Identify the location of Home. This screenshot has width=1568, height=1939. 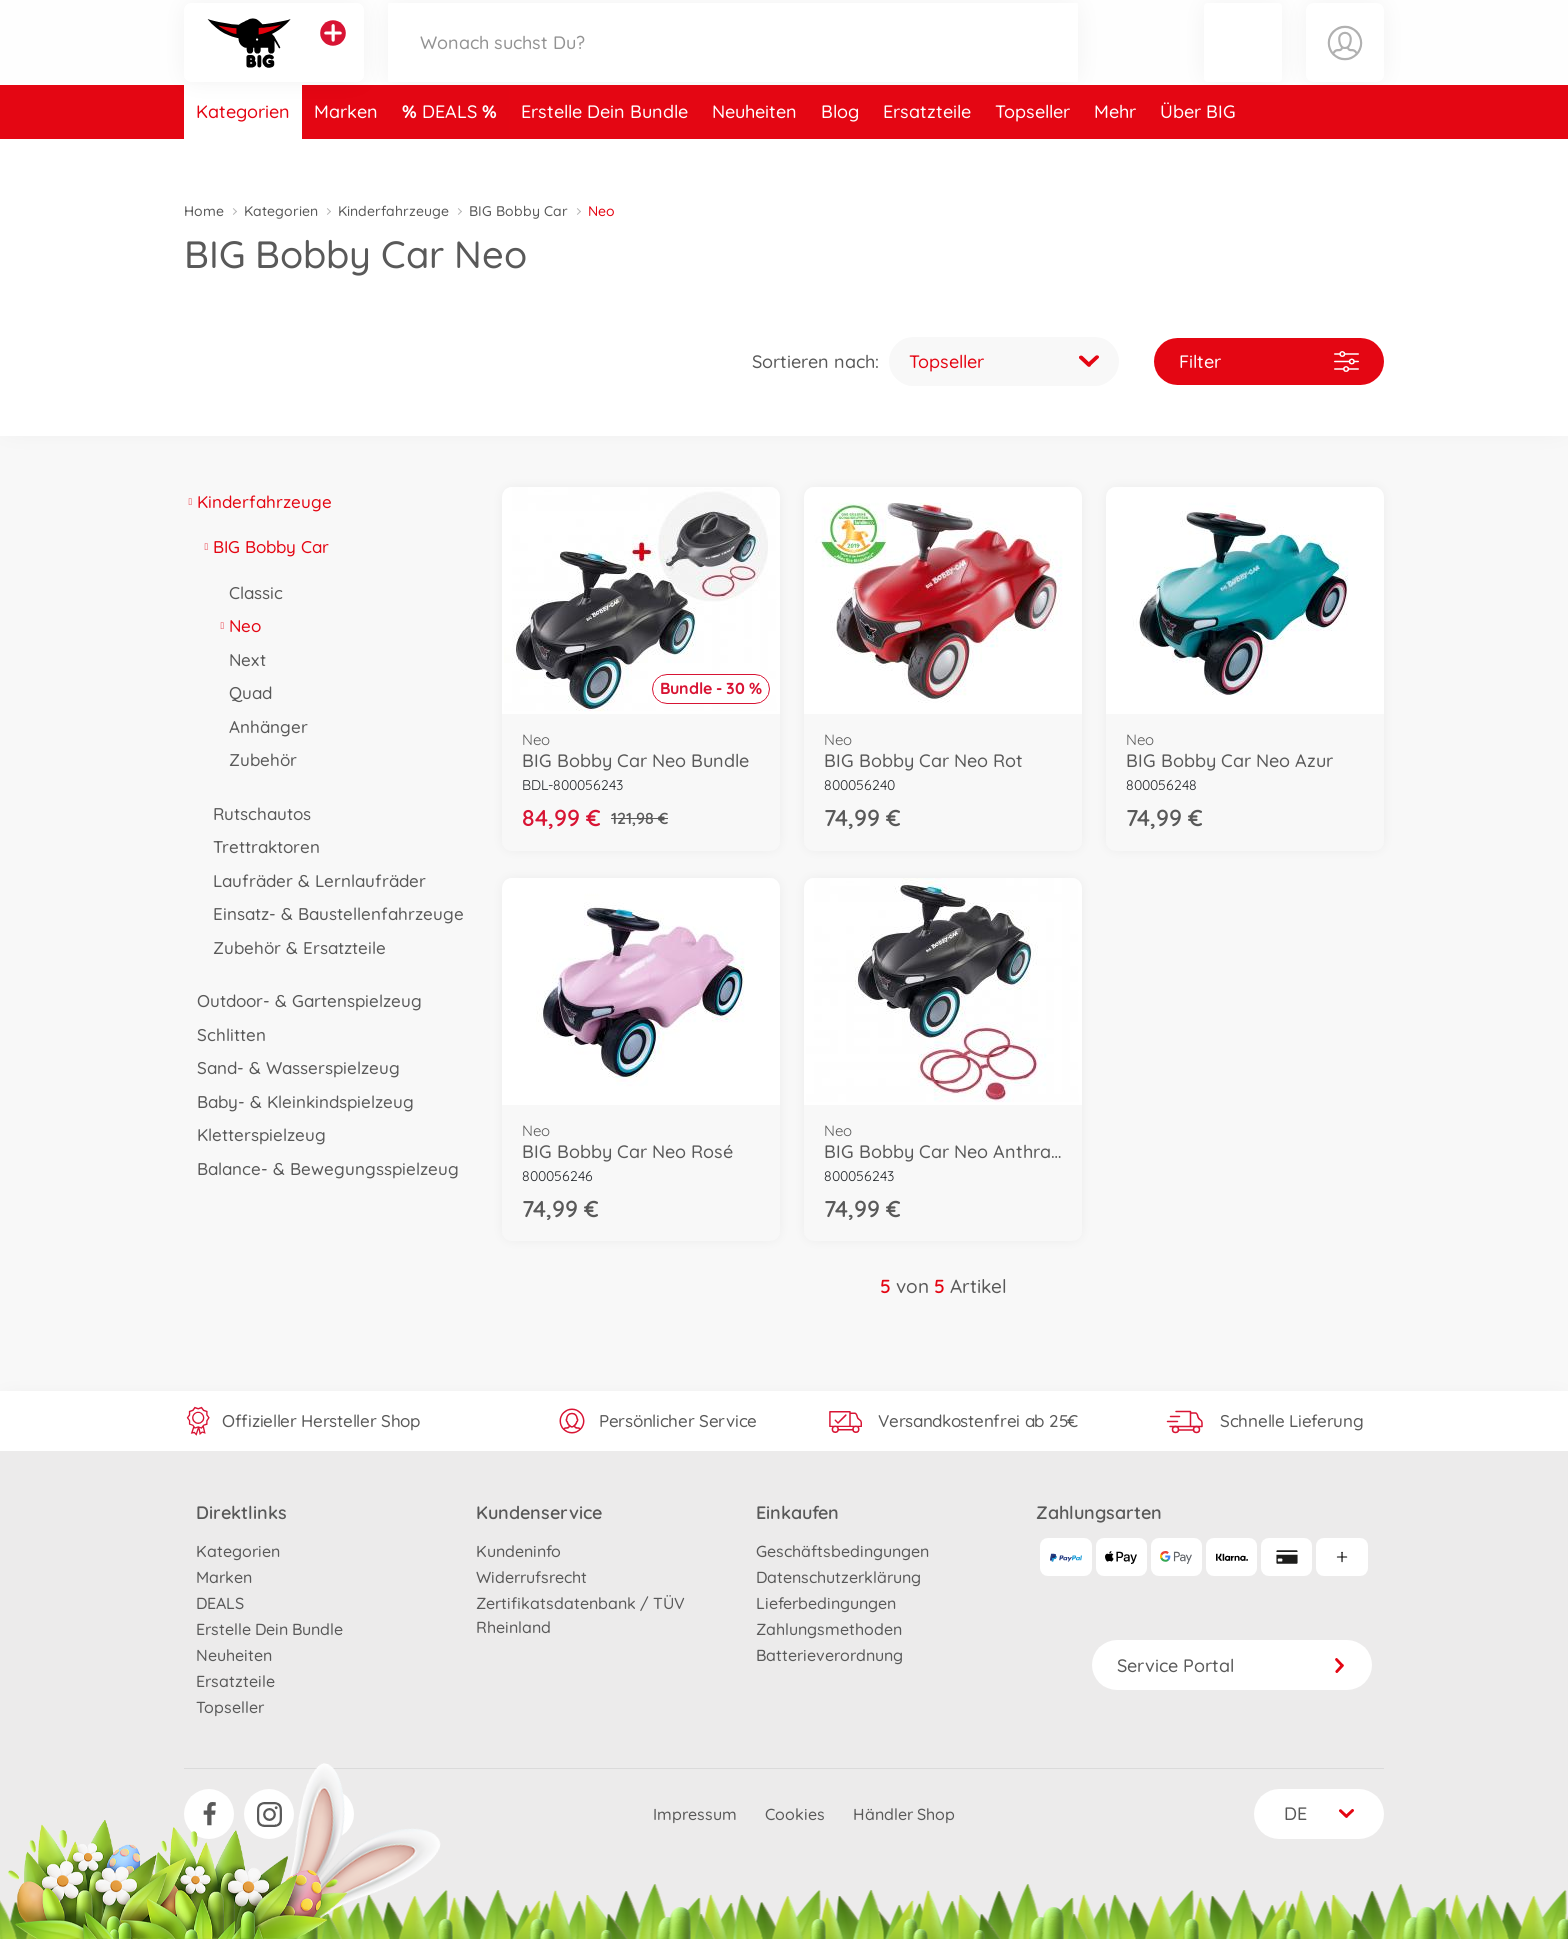
(204, 211).